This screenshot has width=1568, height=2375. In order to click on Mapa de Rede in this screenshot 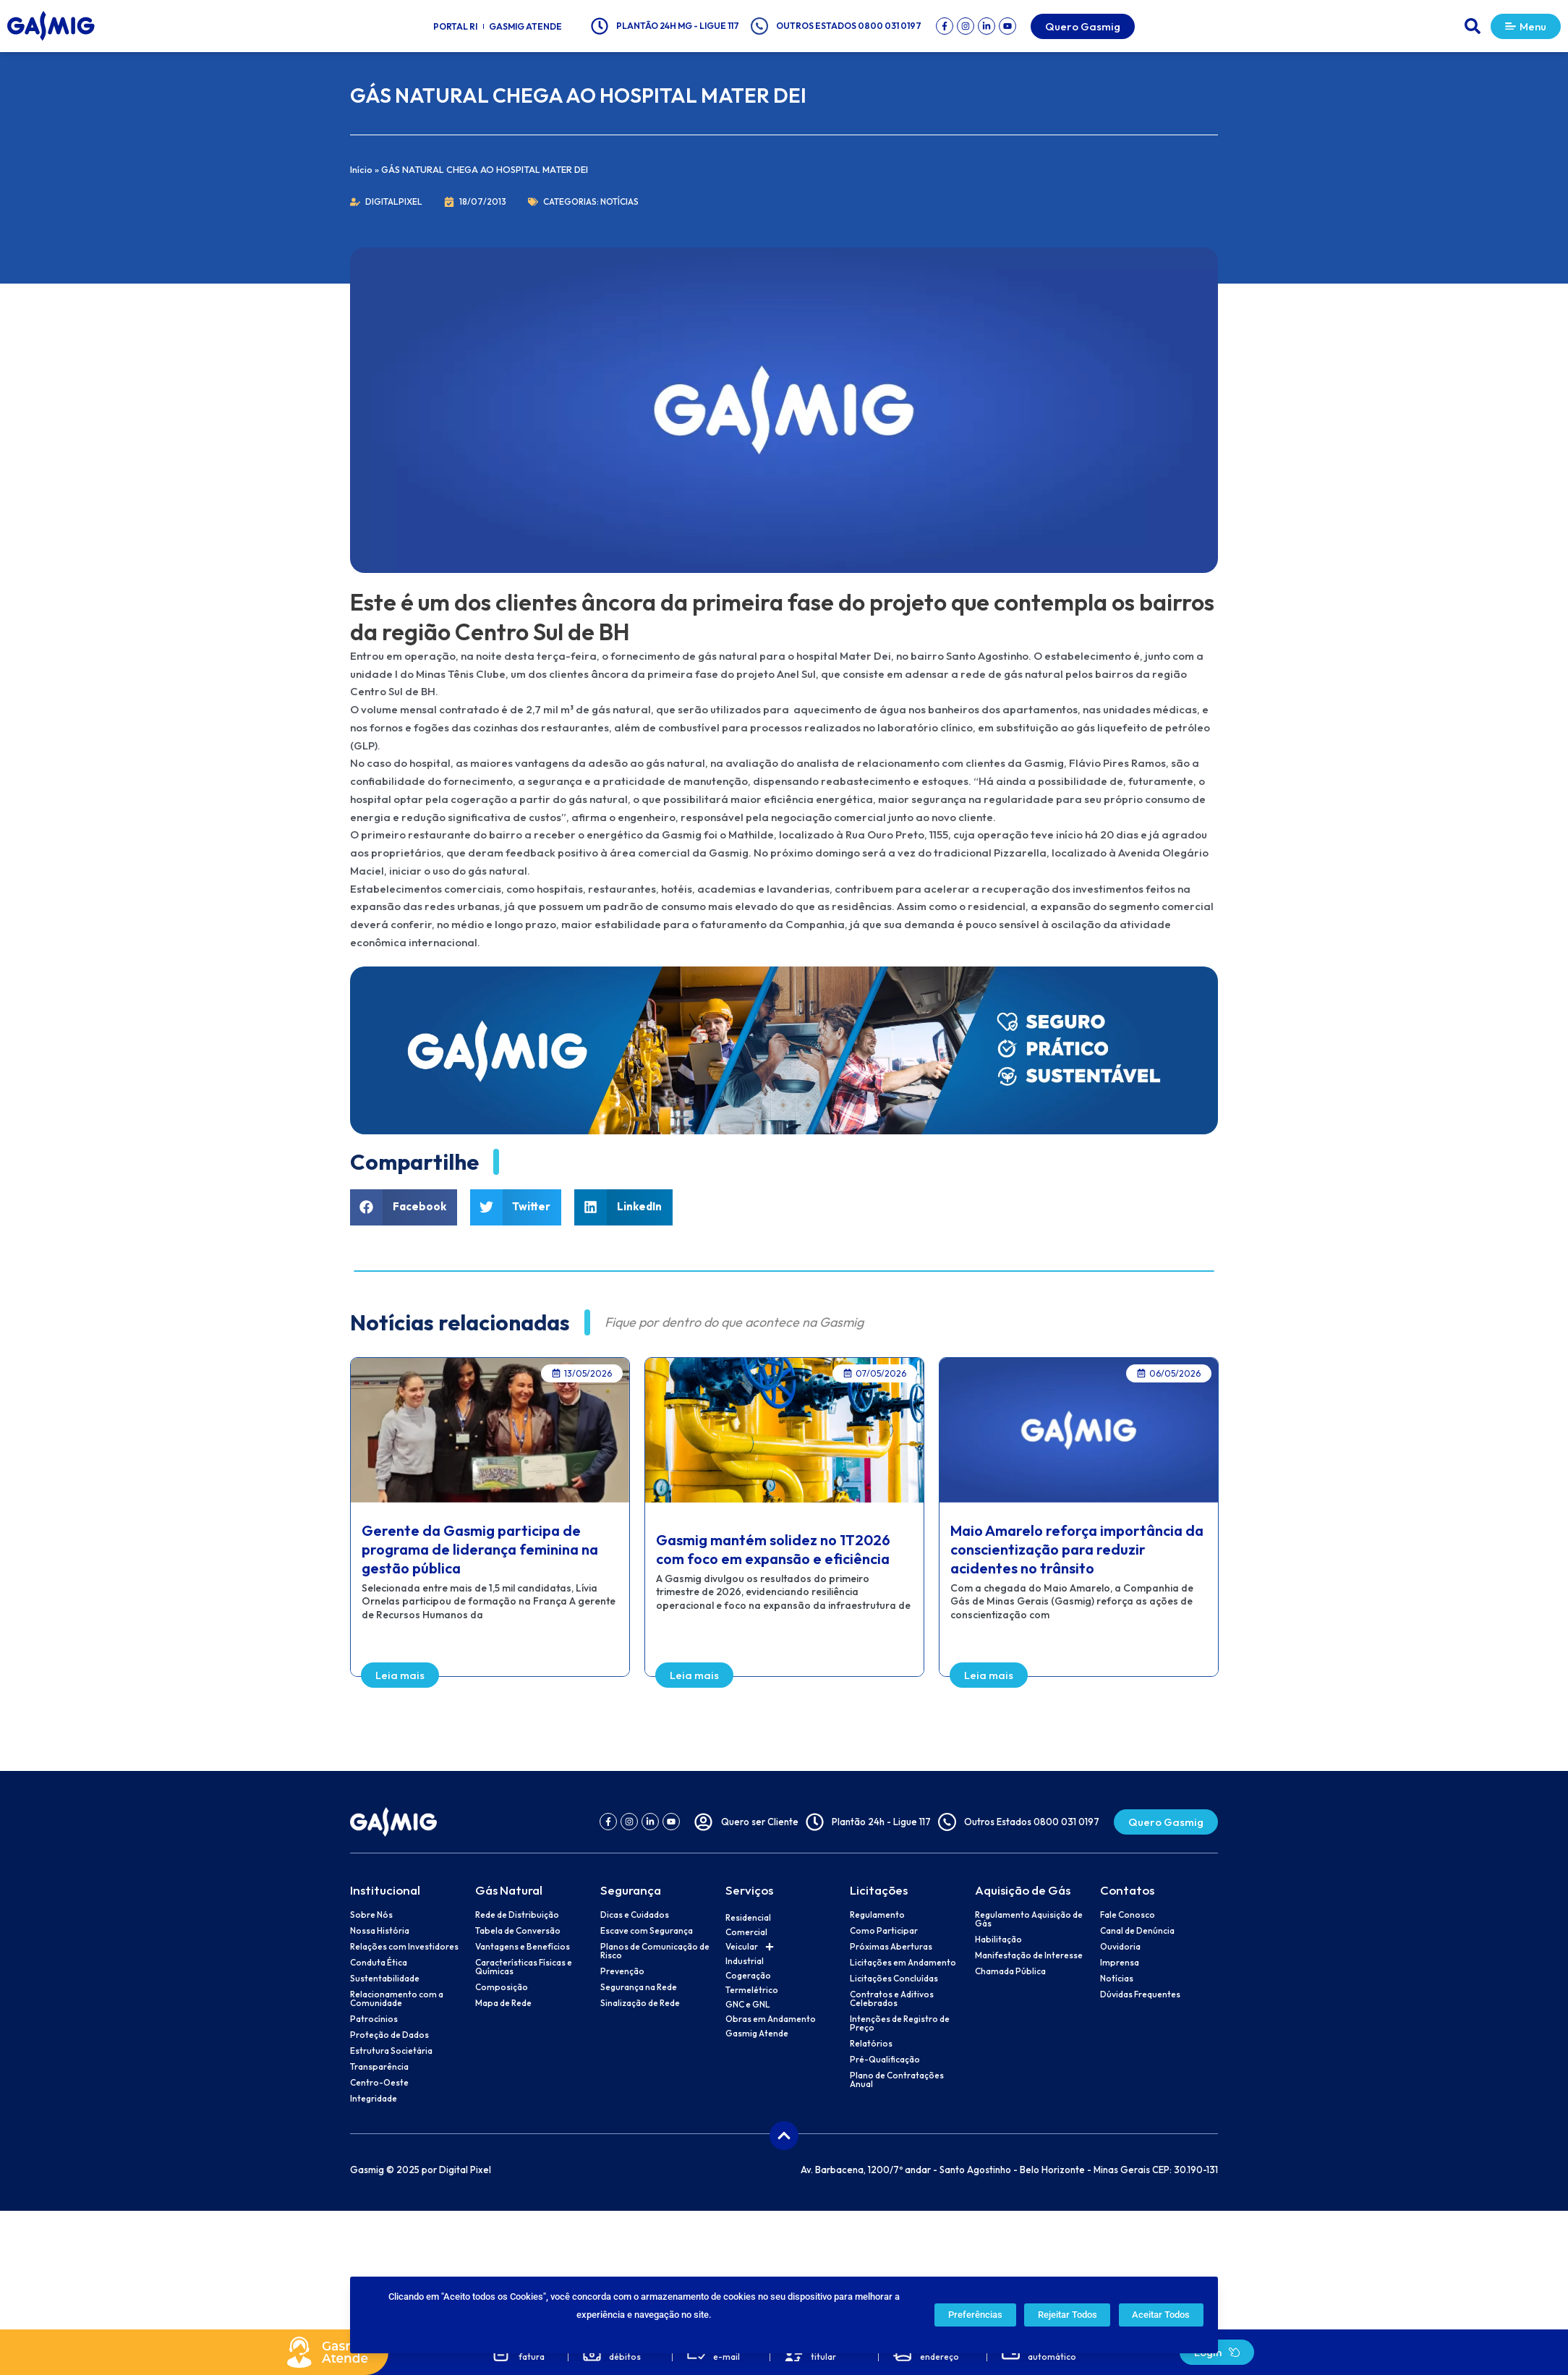, I will do `click(503, 2003)`.